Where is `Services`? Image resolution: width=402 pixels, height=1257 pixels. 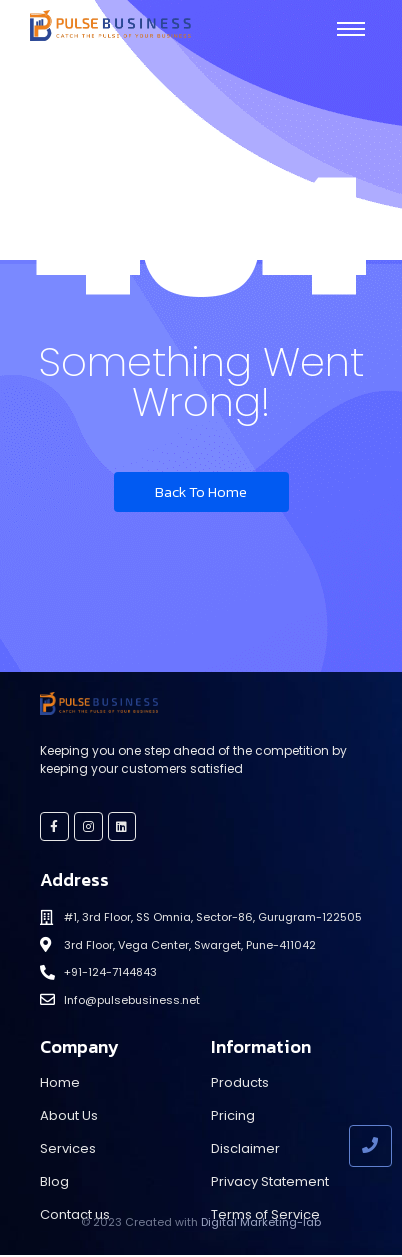 Services is located at coordinates (68, 1148).